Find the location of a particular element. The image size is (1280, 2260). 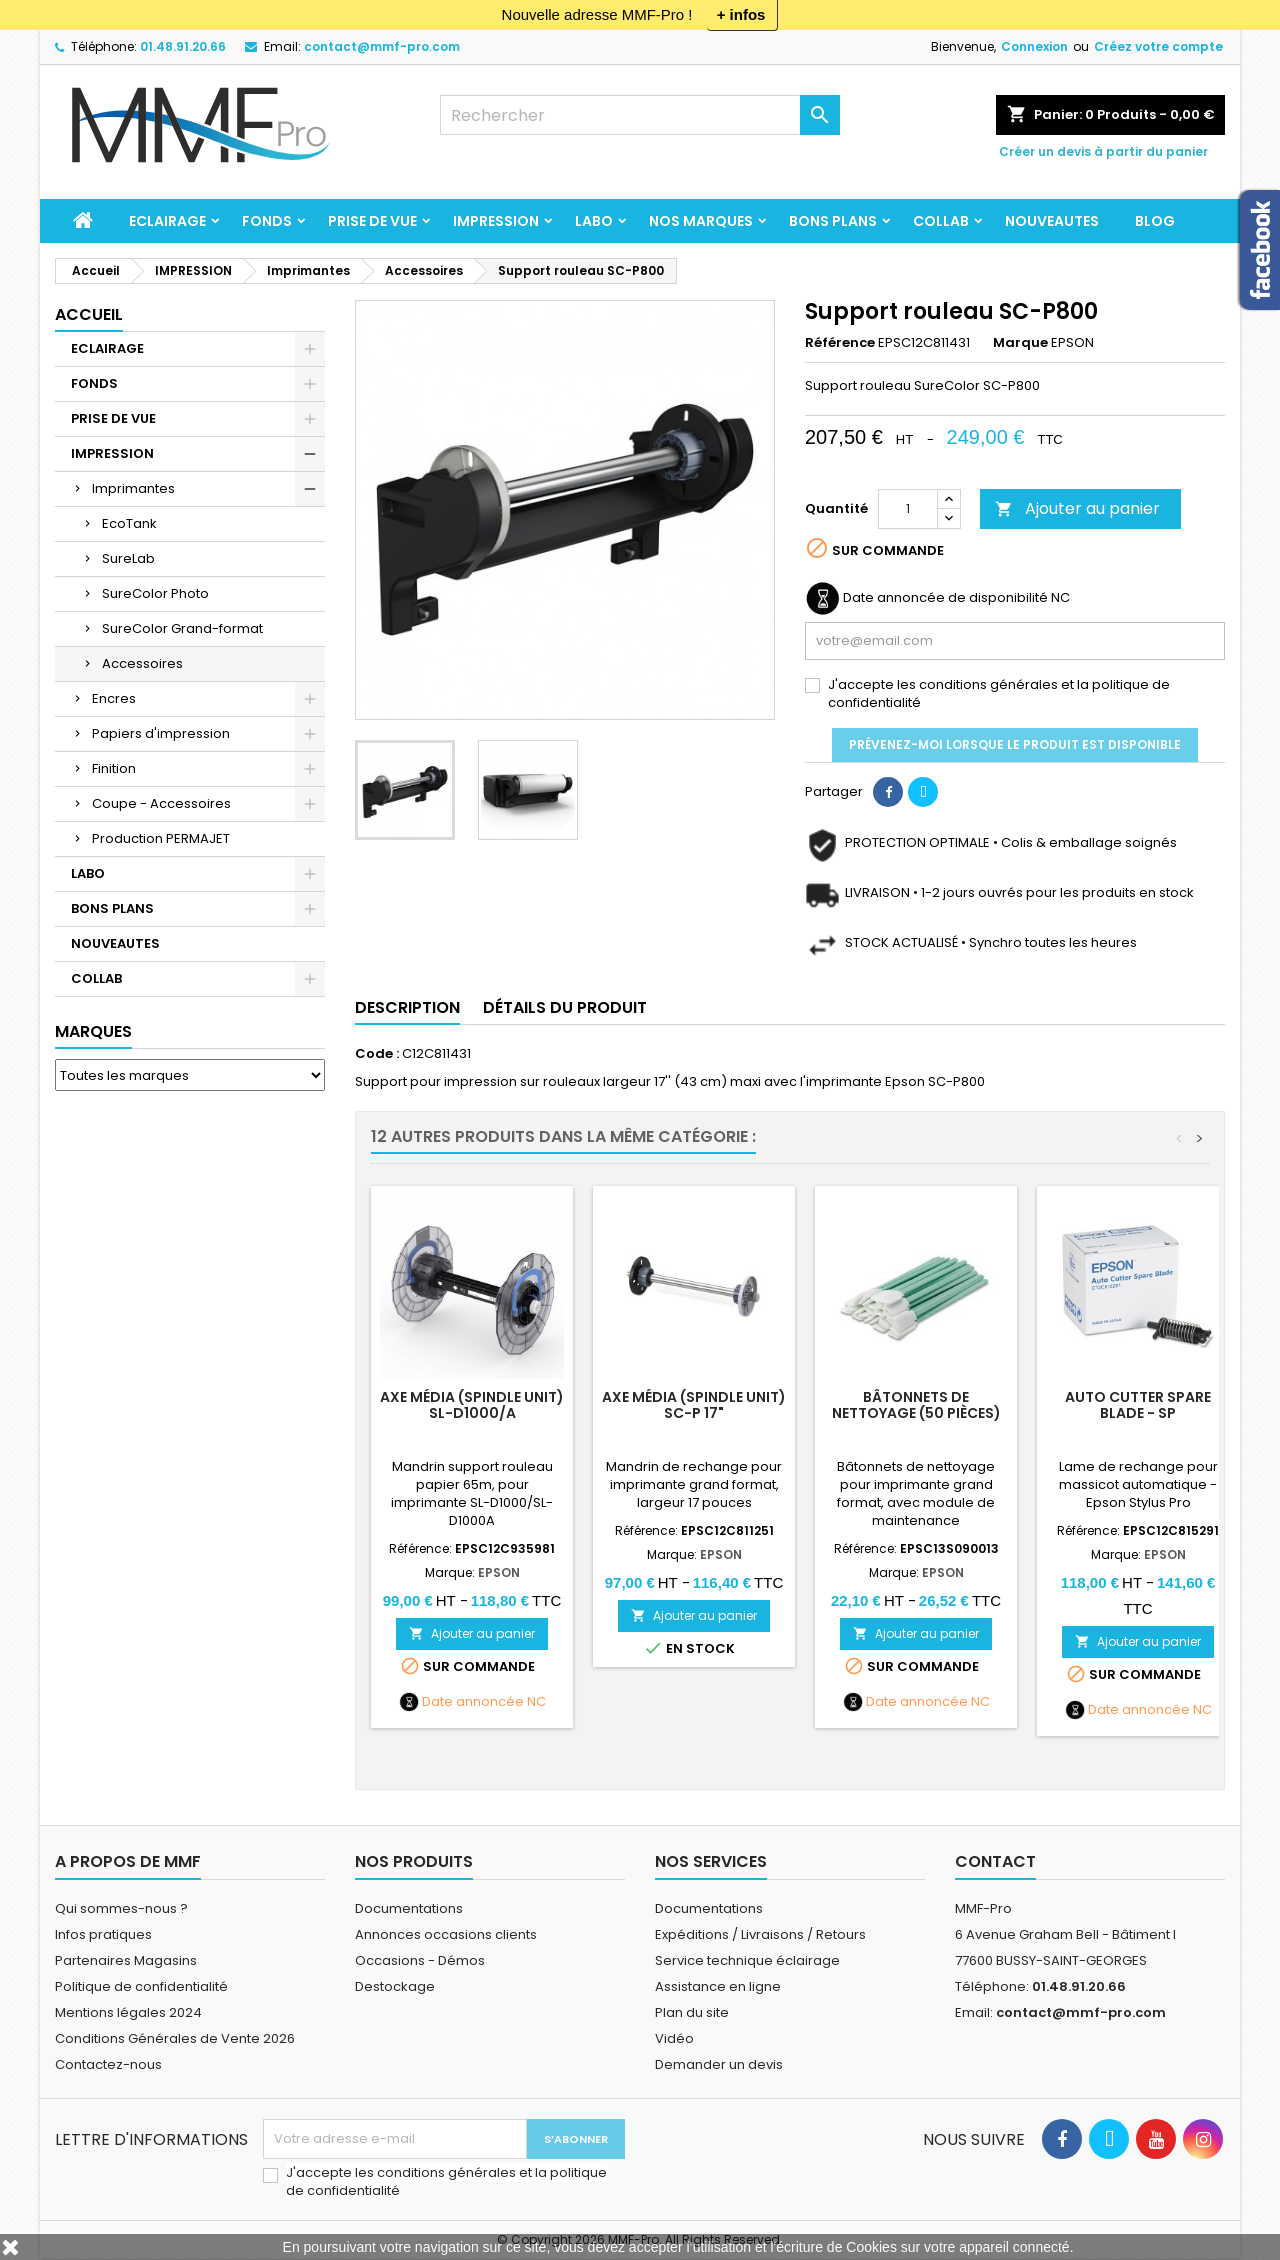

Date annoncée is located at coordinates (473, 1702).